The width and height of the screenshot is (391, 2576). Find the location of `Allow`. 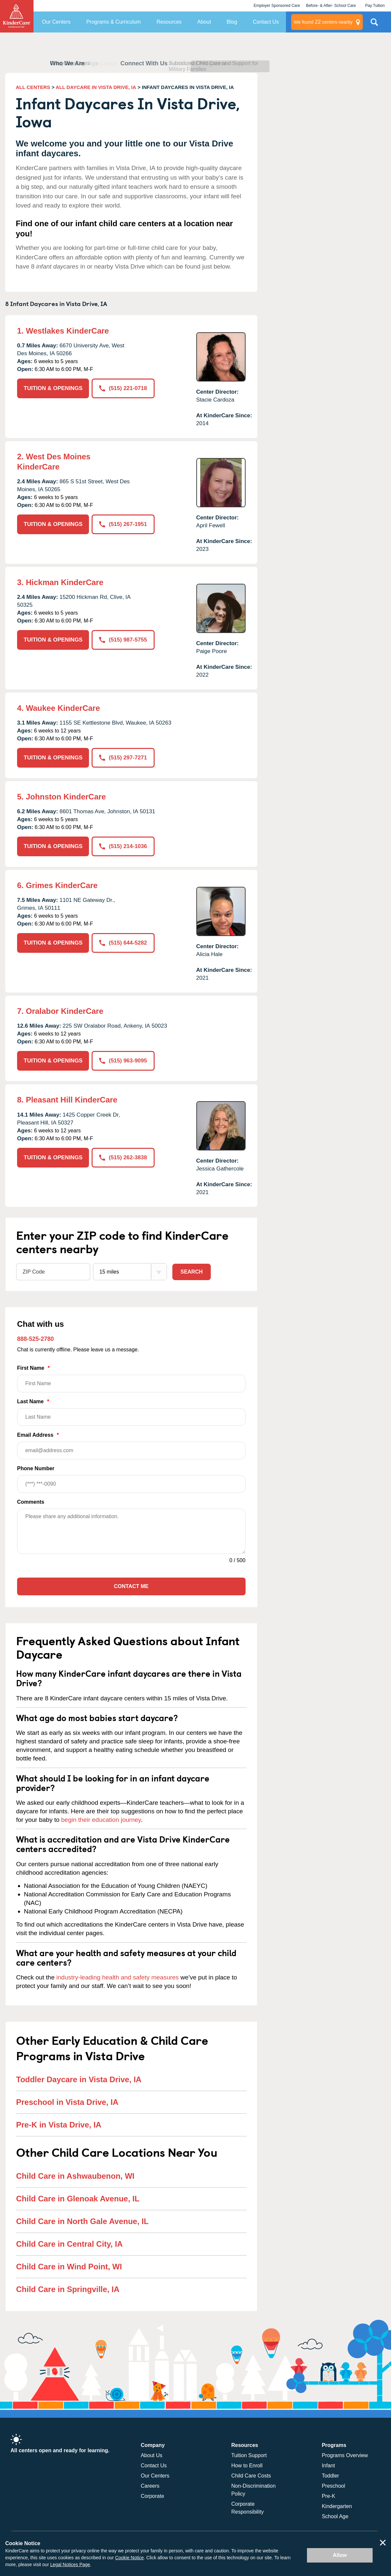

Allow is located at coordinates (340, 2555).